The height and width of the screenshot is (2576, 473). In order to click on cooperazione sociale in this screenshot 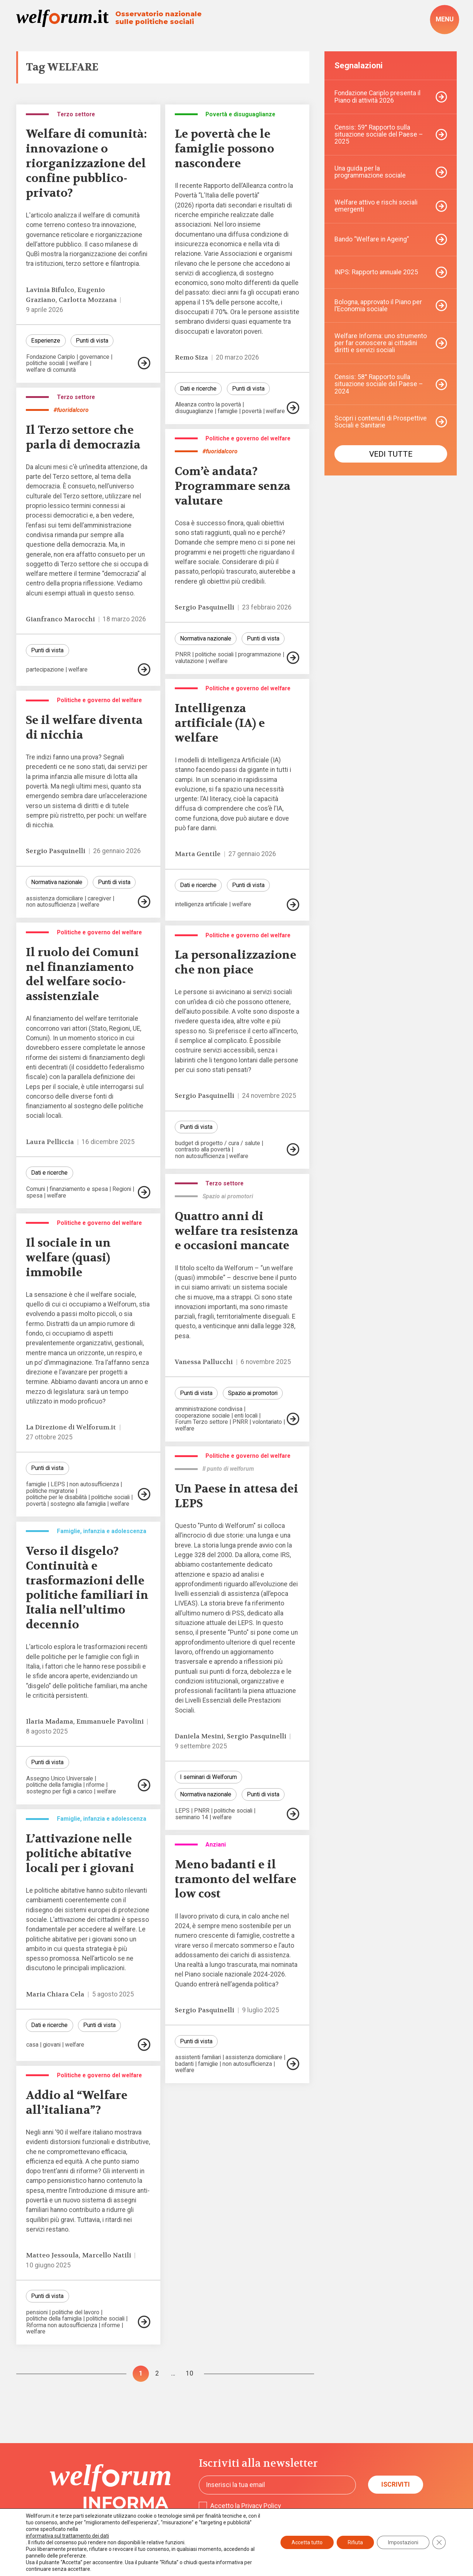, I will do `click(202, 1416)`.